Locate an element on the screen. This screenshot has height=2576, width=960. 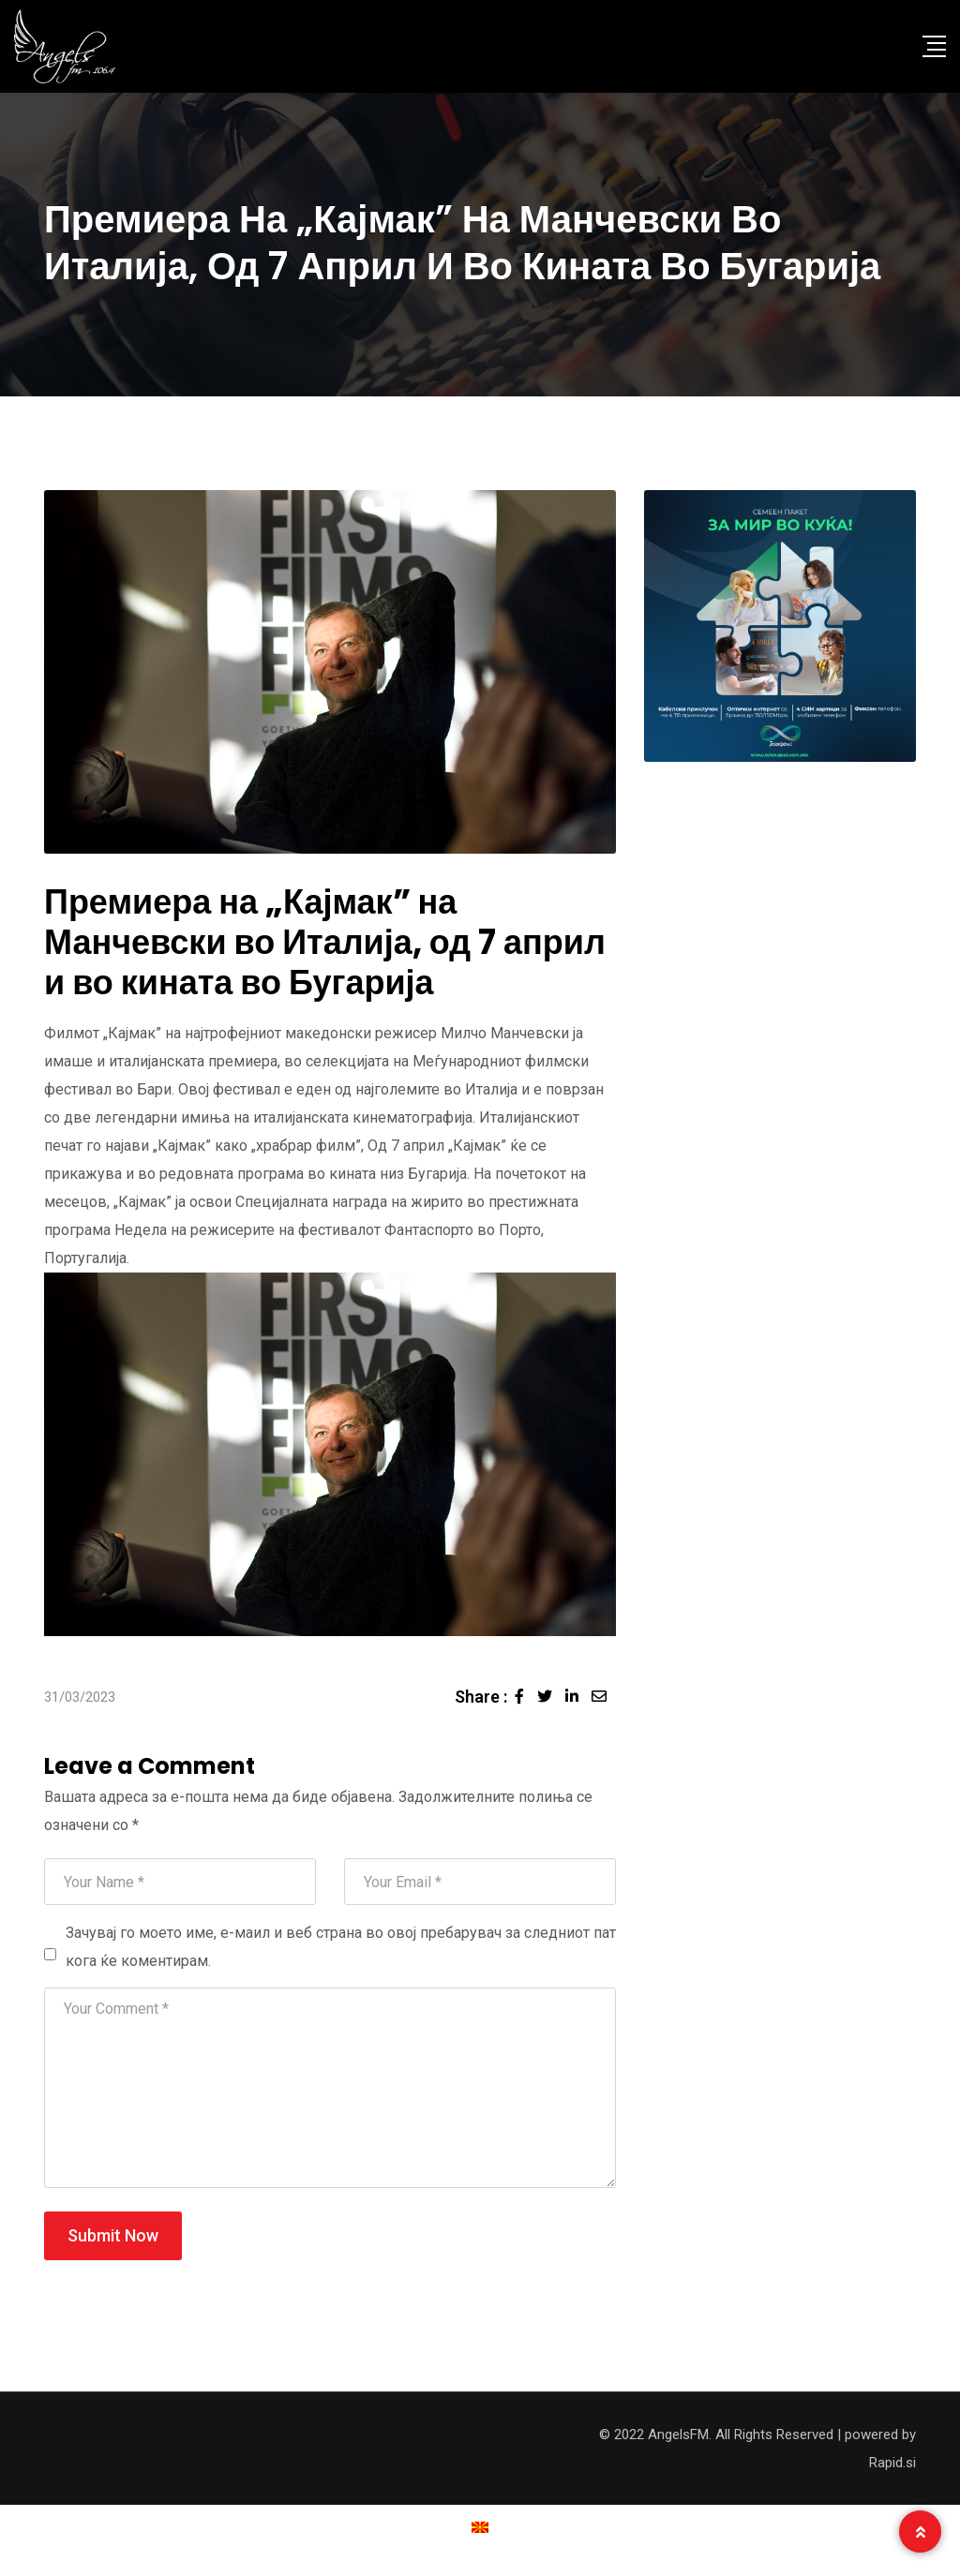
Share : is located at coordinates (481, 1696).